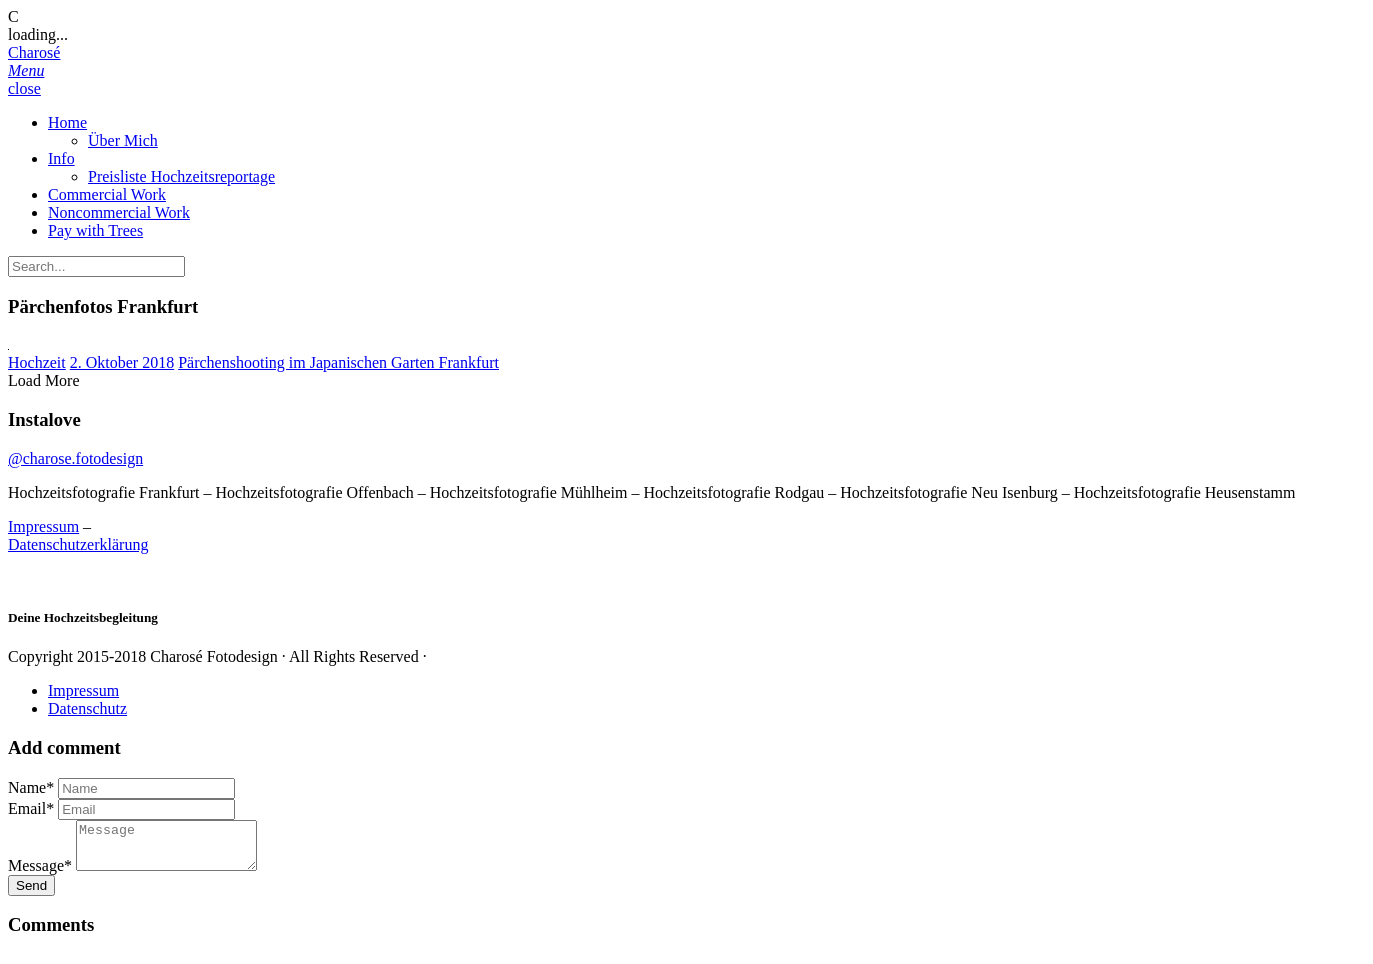 This screenshot has width=1373, height=964. What do you see at coordinates (37, 362) in the screenshot?
I see `Hochzeit` at bounding box center [37, 362].